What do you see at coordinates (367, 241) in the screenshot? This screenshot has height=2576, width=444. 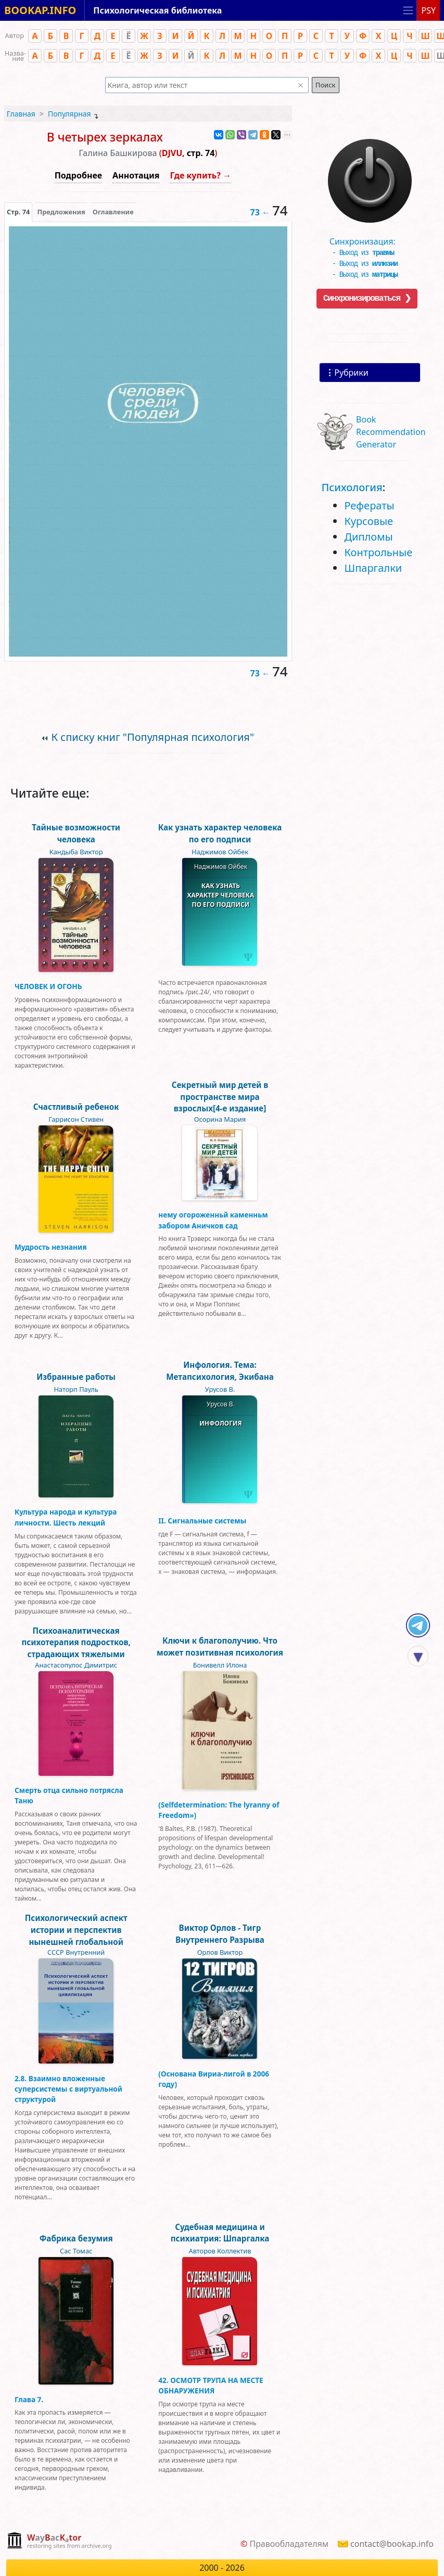 I see `Синхронизация:` at bounding box center [367, 241].